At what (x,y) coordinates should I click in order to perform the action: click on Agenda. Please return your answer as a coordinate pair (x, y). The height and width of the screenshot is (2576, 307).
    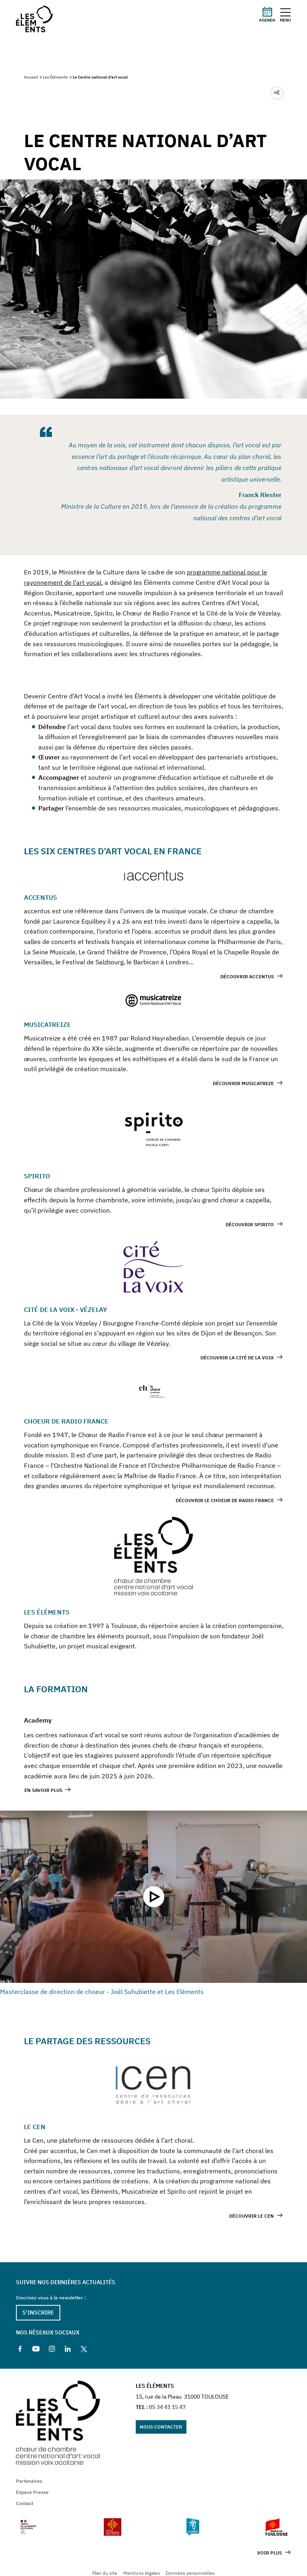
    Looking at the image, I should click on (267, 14).